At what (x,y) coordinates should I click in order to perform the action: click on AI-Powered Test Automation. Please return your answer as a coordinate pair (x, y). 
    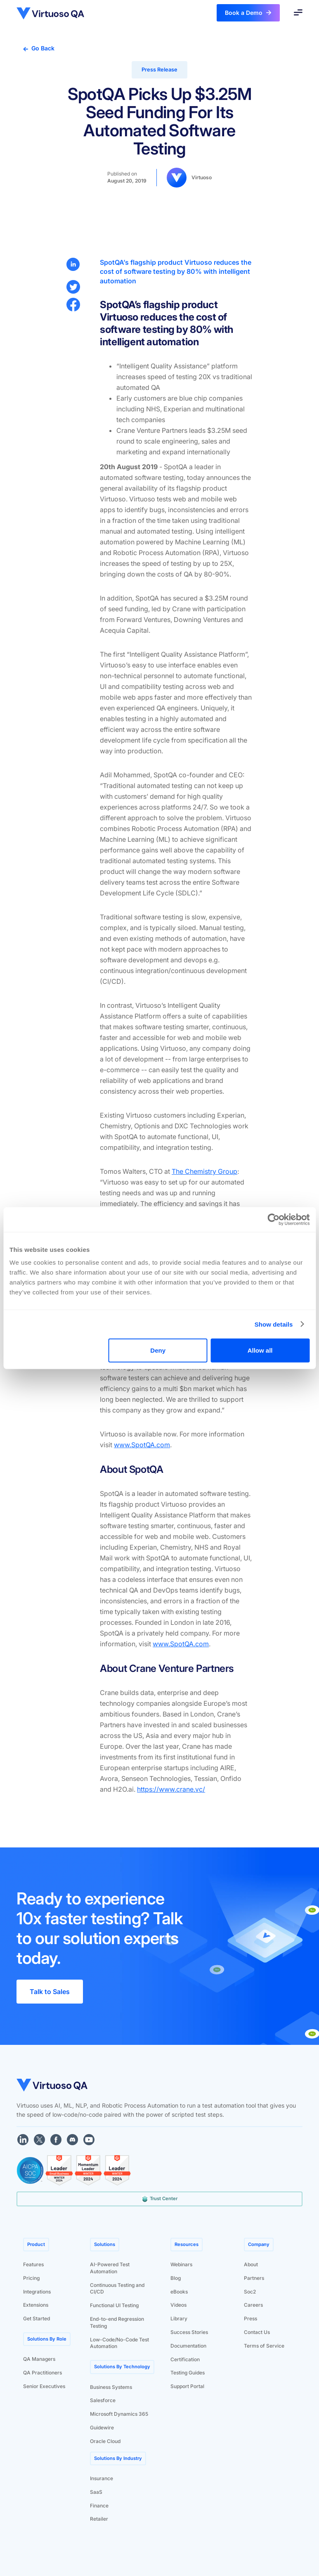
    Looking at the image, I should click on (110, 2267).